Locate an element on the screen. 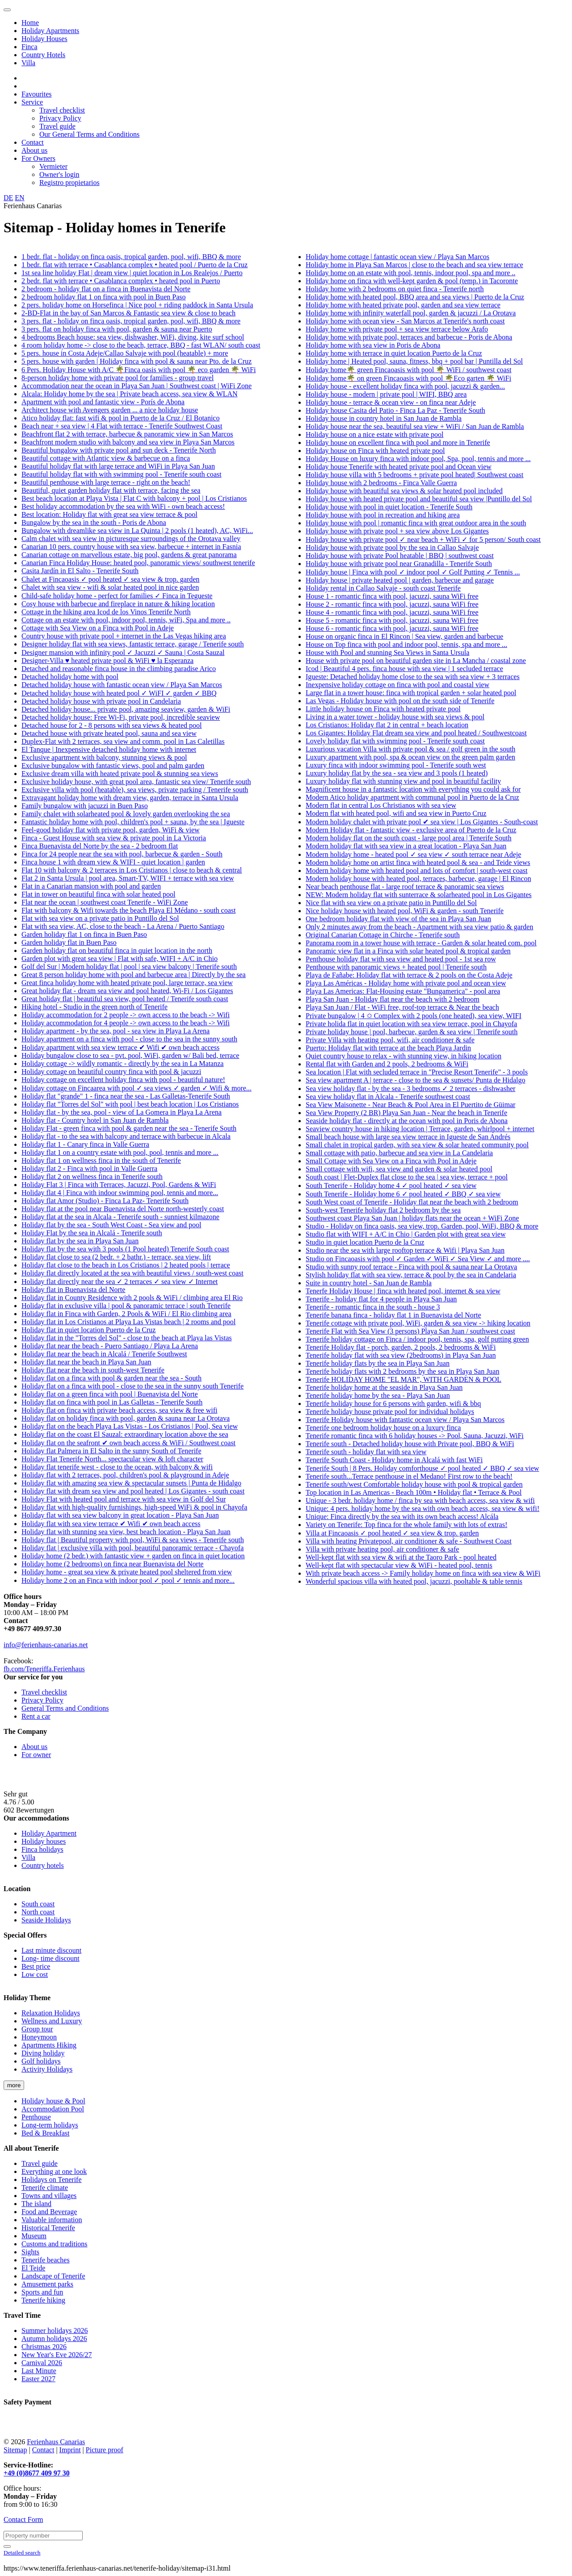  Holiday flat directly located at the sea with beautiful views / south-west coast is located at coordinates (132, 1273).